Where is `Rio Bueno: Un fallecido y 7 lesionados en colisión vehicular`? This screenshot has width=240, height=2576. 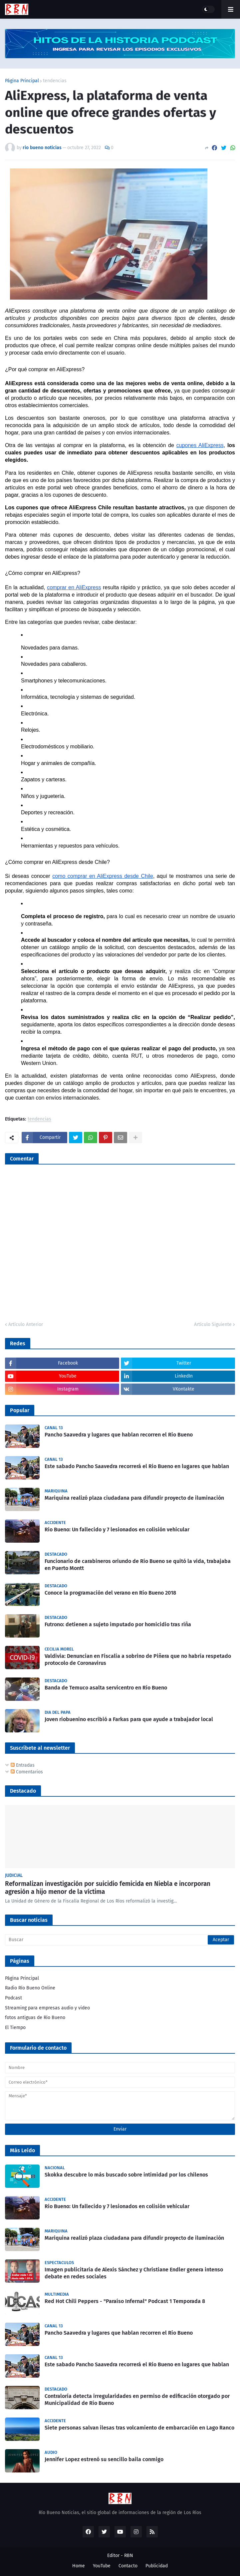 Rio Bueno: Un fallecido y 7 lesionados en colisión vehicular is located at coordinates (117, 1529).